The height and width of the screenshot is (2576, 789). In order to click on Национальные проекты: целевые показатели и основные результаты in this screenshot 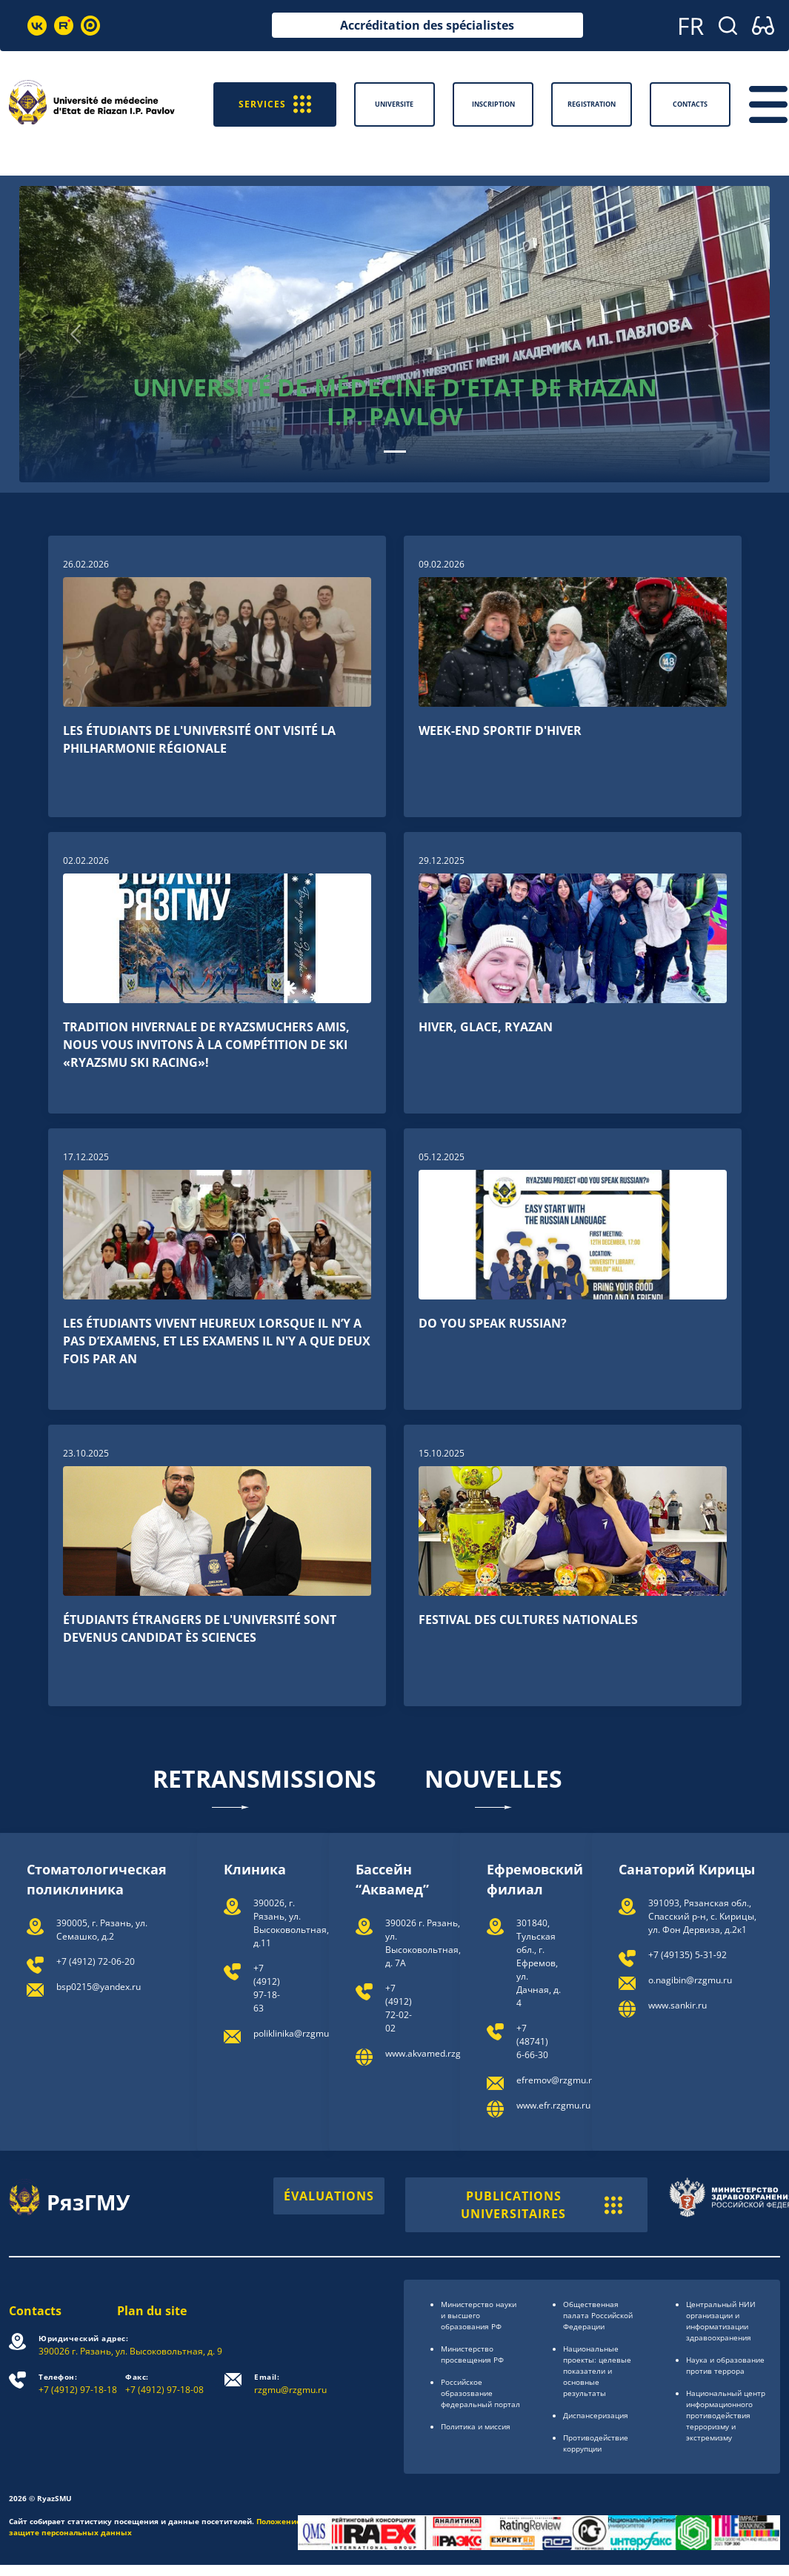, I will do `click(597, 2370)`.